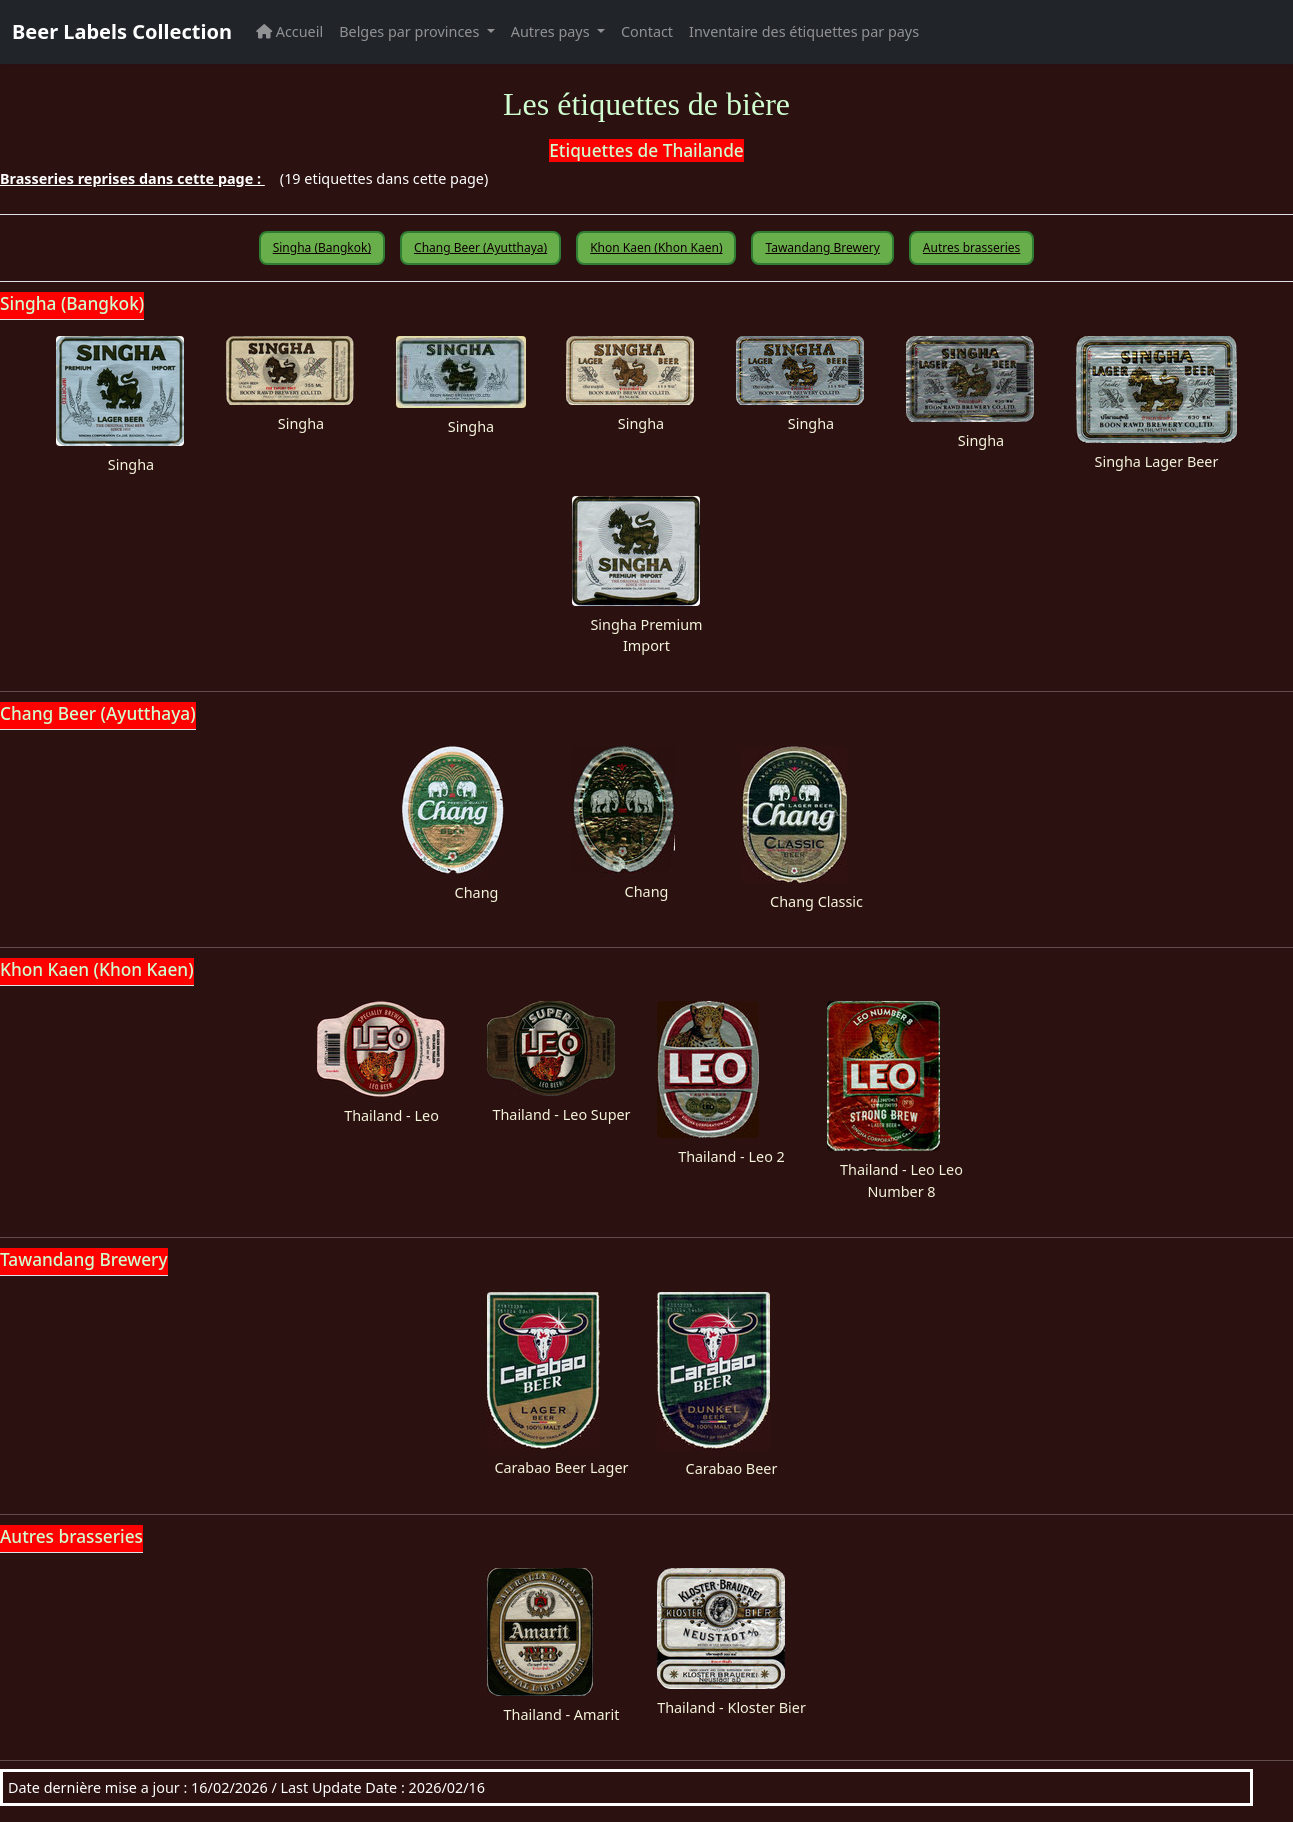  What do you see at coordinates (289, 31) in the screenshot?
I see `Accueil` at bounding box center [289, 31].